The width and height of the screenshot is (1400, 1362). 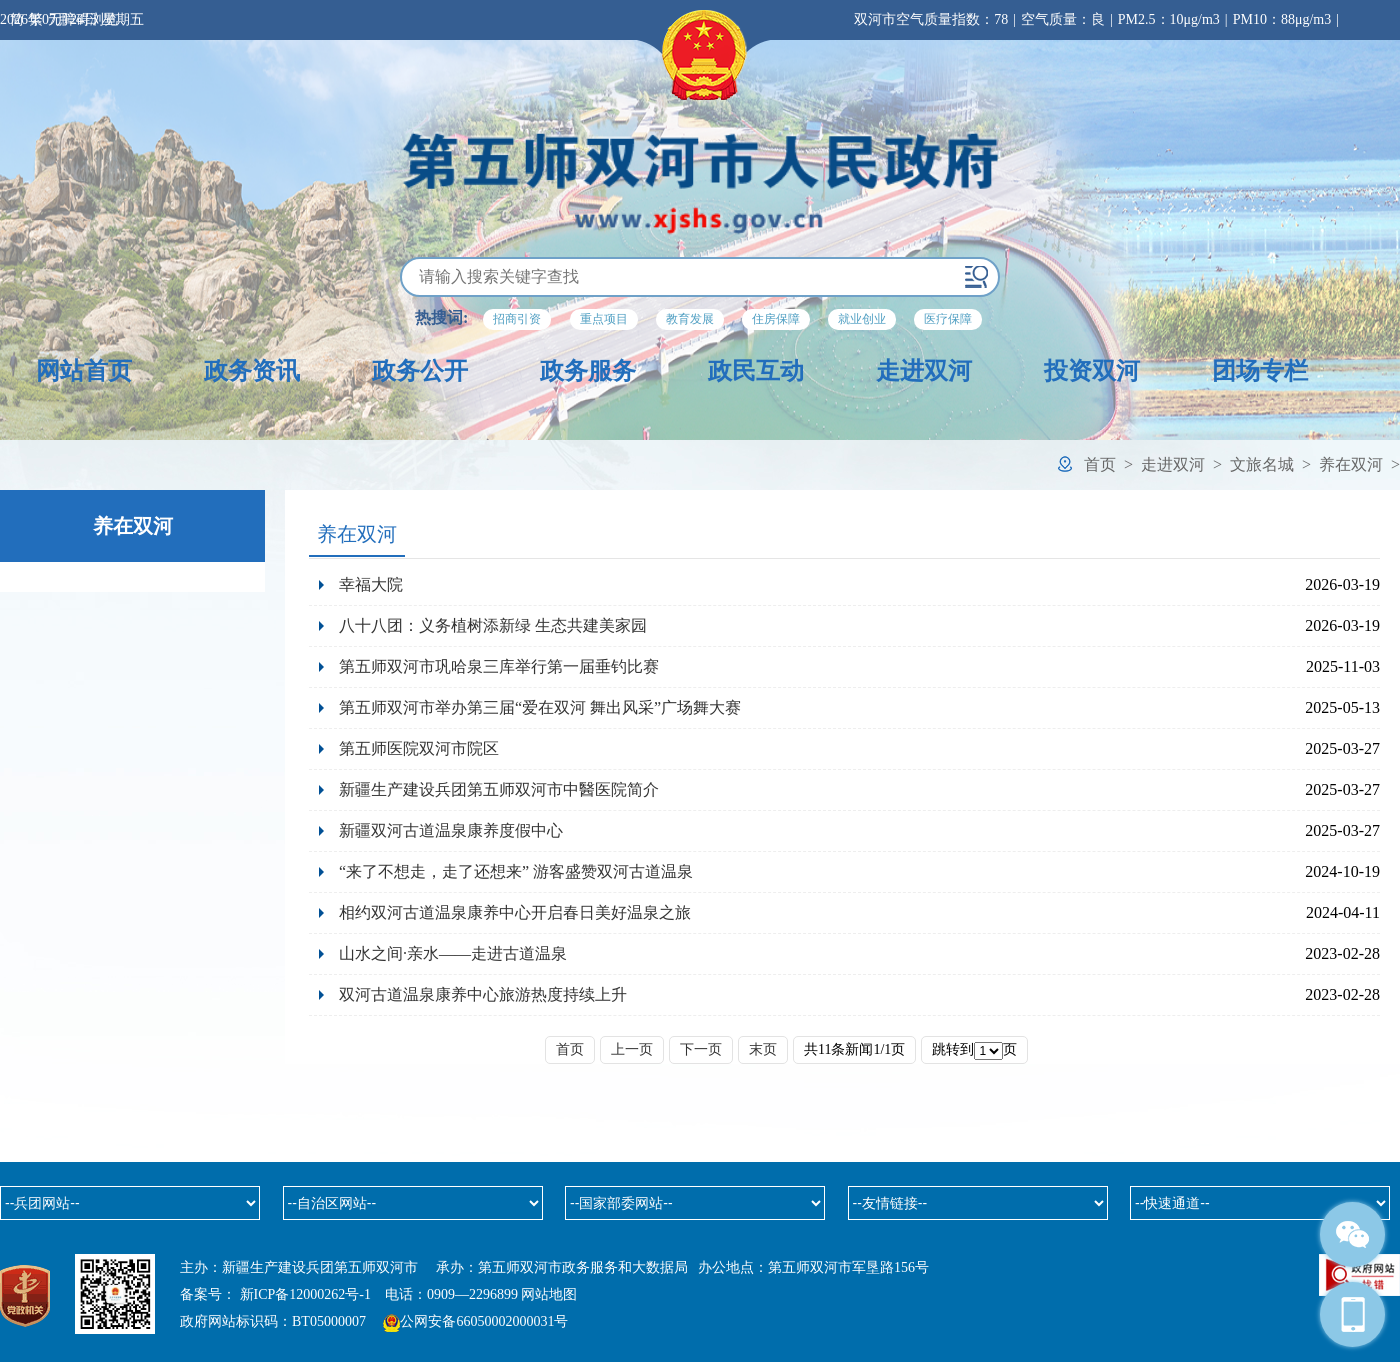 I want to click on 新疆生产建设兵团第五师双河市中醫医院简介, so click(x=499, y=789).